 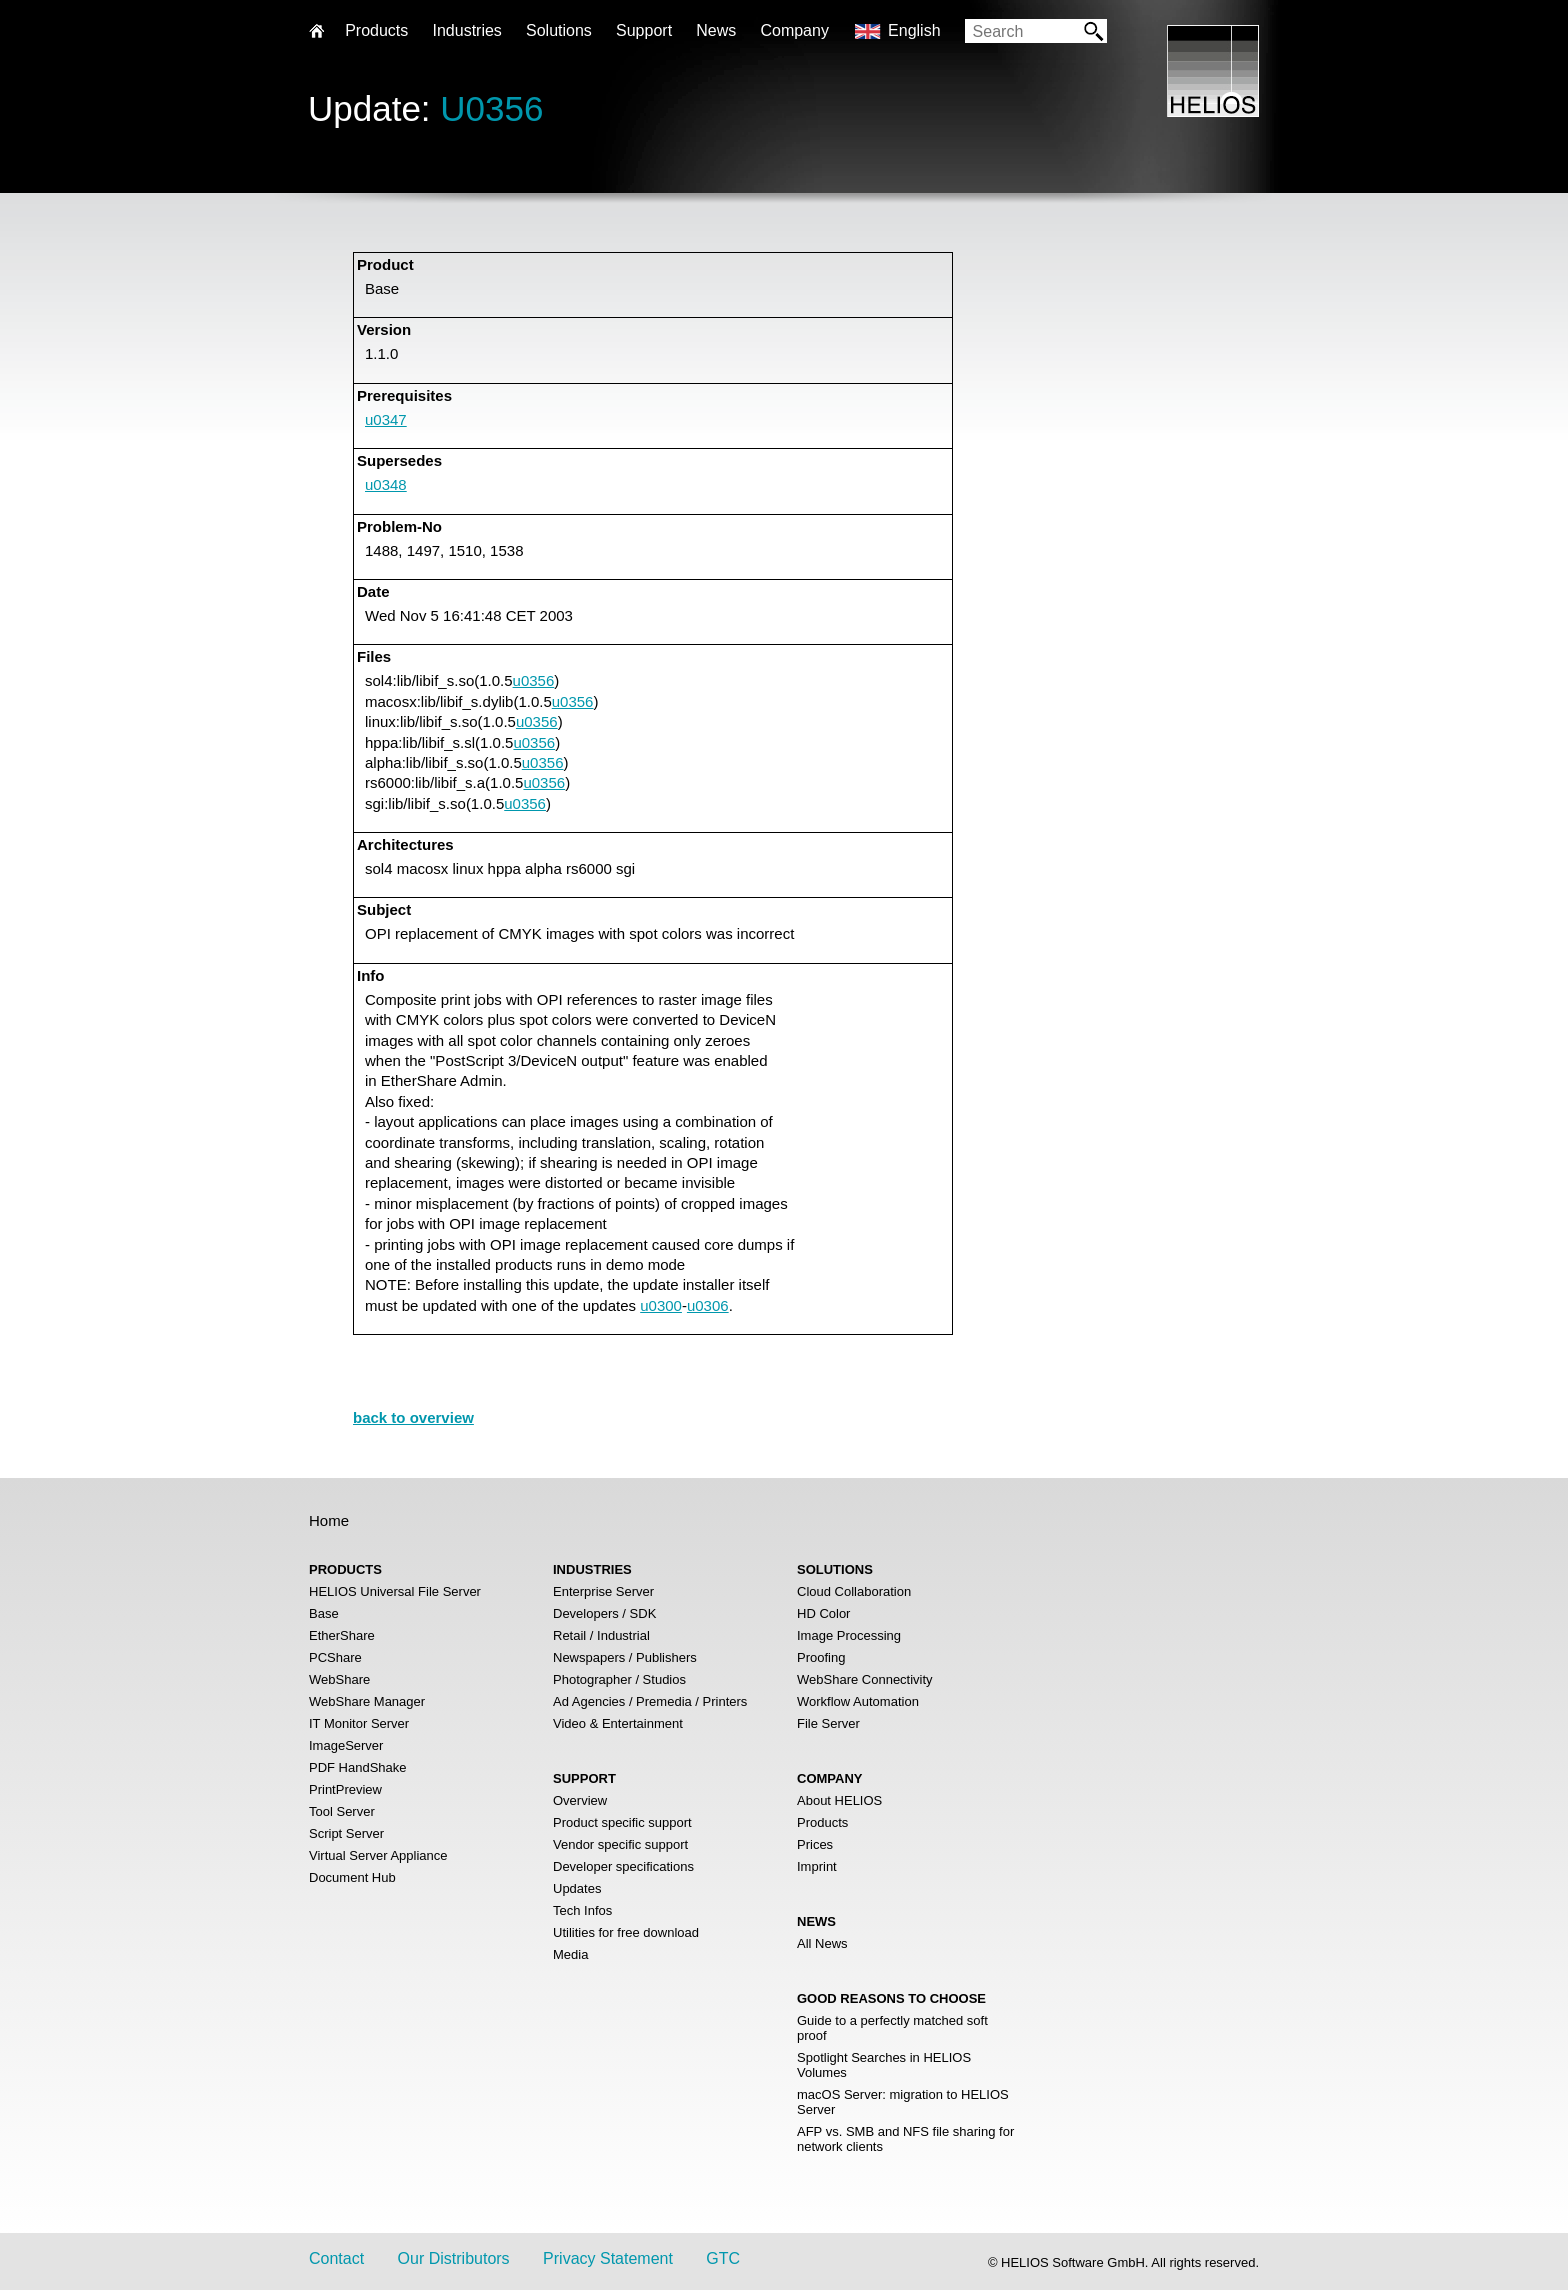 What do you see at coordinates (324, 1613) in the screenshot?
I see `Base` at bounding box center [324, 1613].